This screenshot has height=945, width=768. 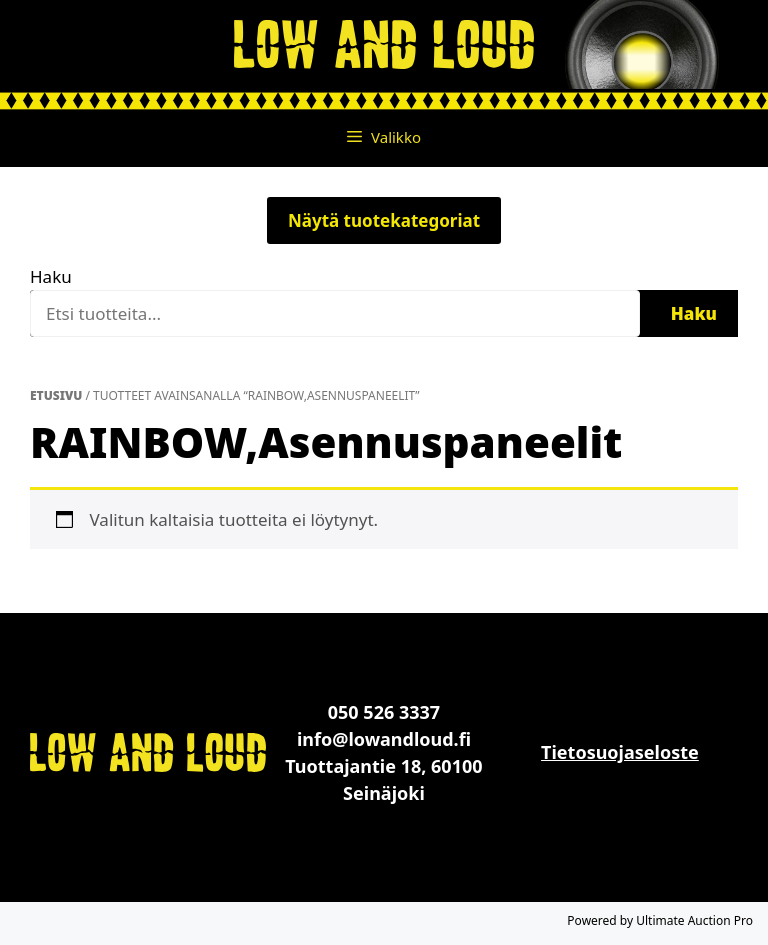 I want to click on Näytä tuotekategoriat, so click(x=384, y=220).